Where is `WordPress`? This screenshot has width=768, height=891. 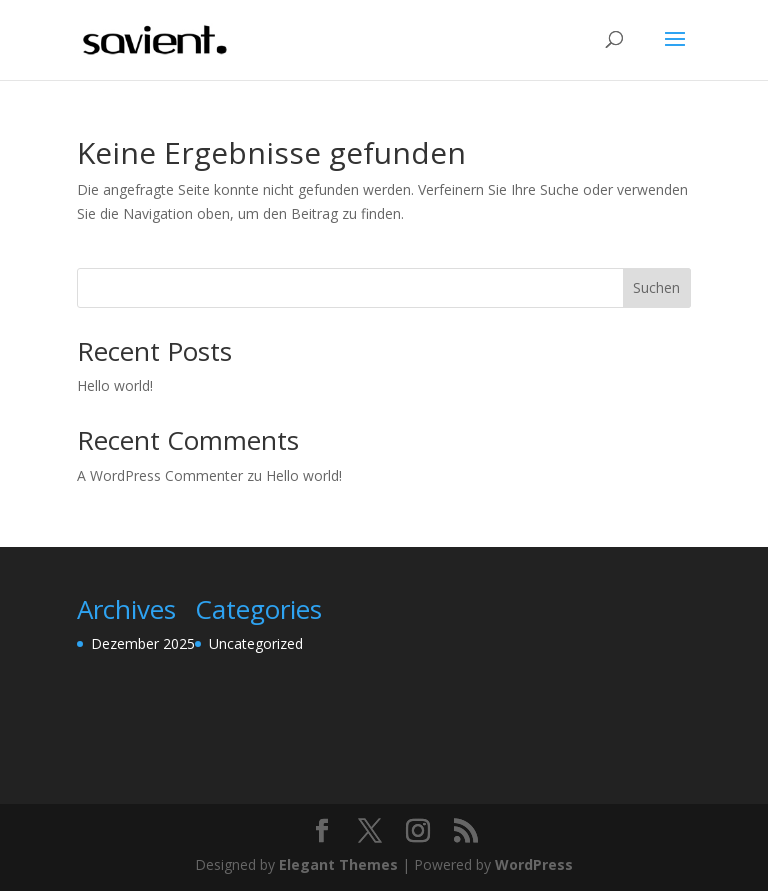 WordPress is located at coordinates (534, 864).